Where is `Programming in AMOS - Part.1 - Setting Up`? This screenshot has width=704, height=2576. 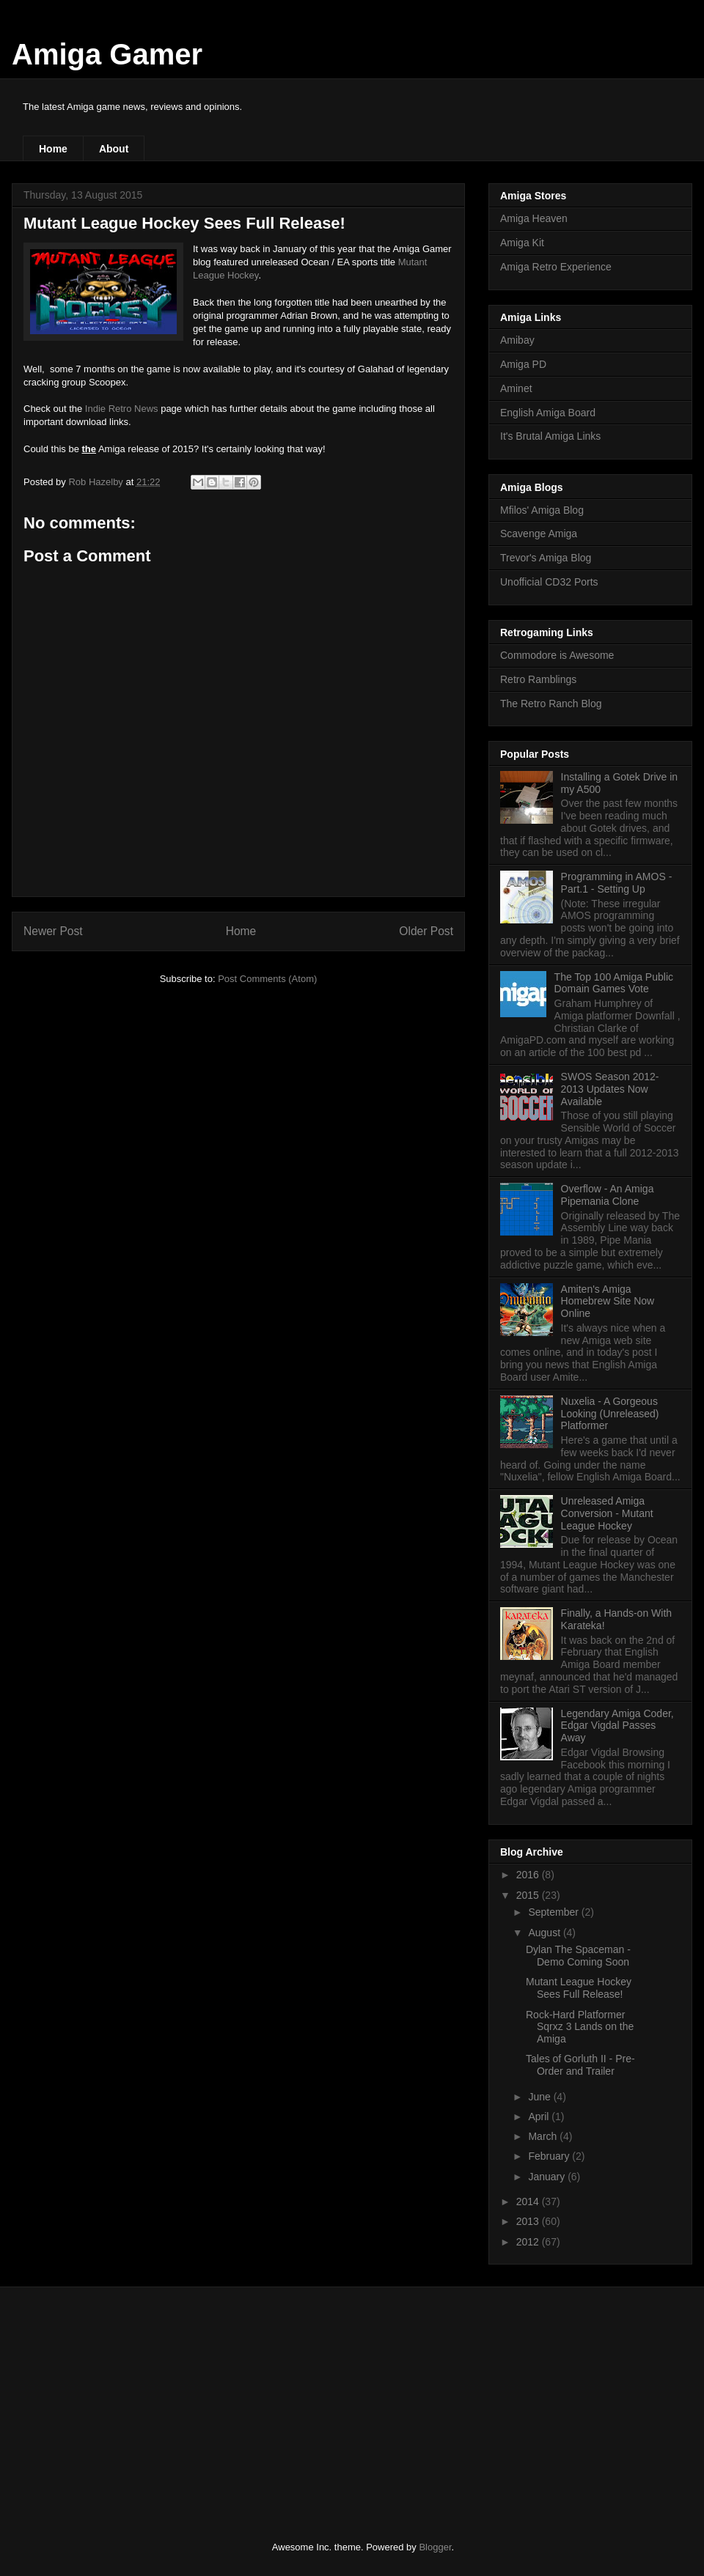 Programming in AMOS - Part.1 - Setting Up is located at coordinates (616, 883).